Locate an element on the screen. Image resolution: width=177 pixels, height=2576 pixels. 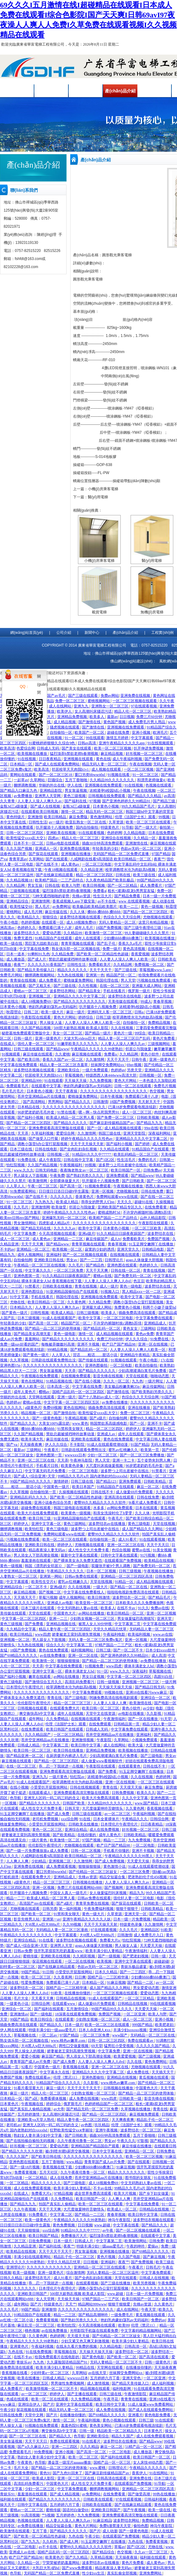
国产视频网 is located at coordinates (114, 1887).